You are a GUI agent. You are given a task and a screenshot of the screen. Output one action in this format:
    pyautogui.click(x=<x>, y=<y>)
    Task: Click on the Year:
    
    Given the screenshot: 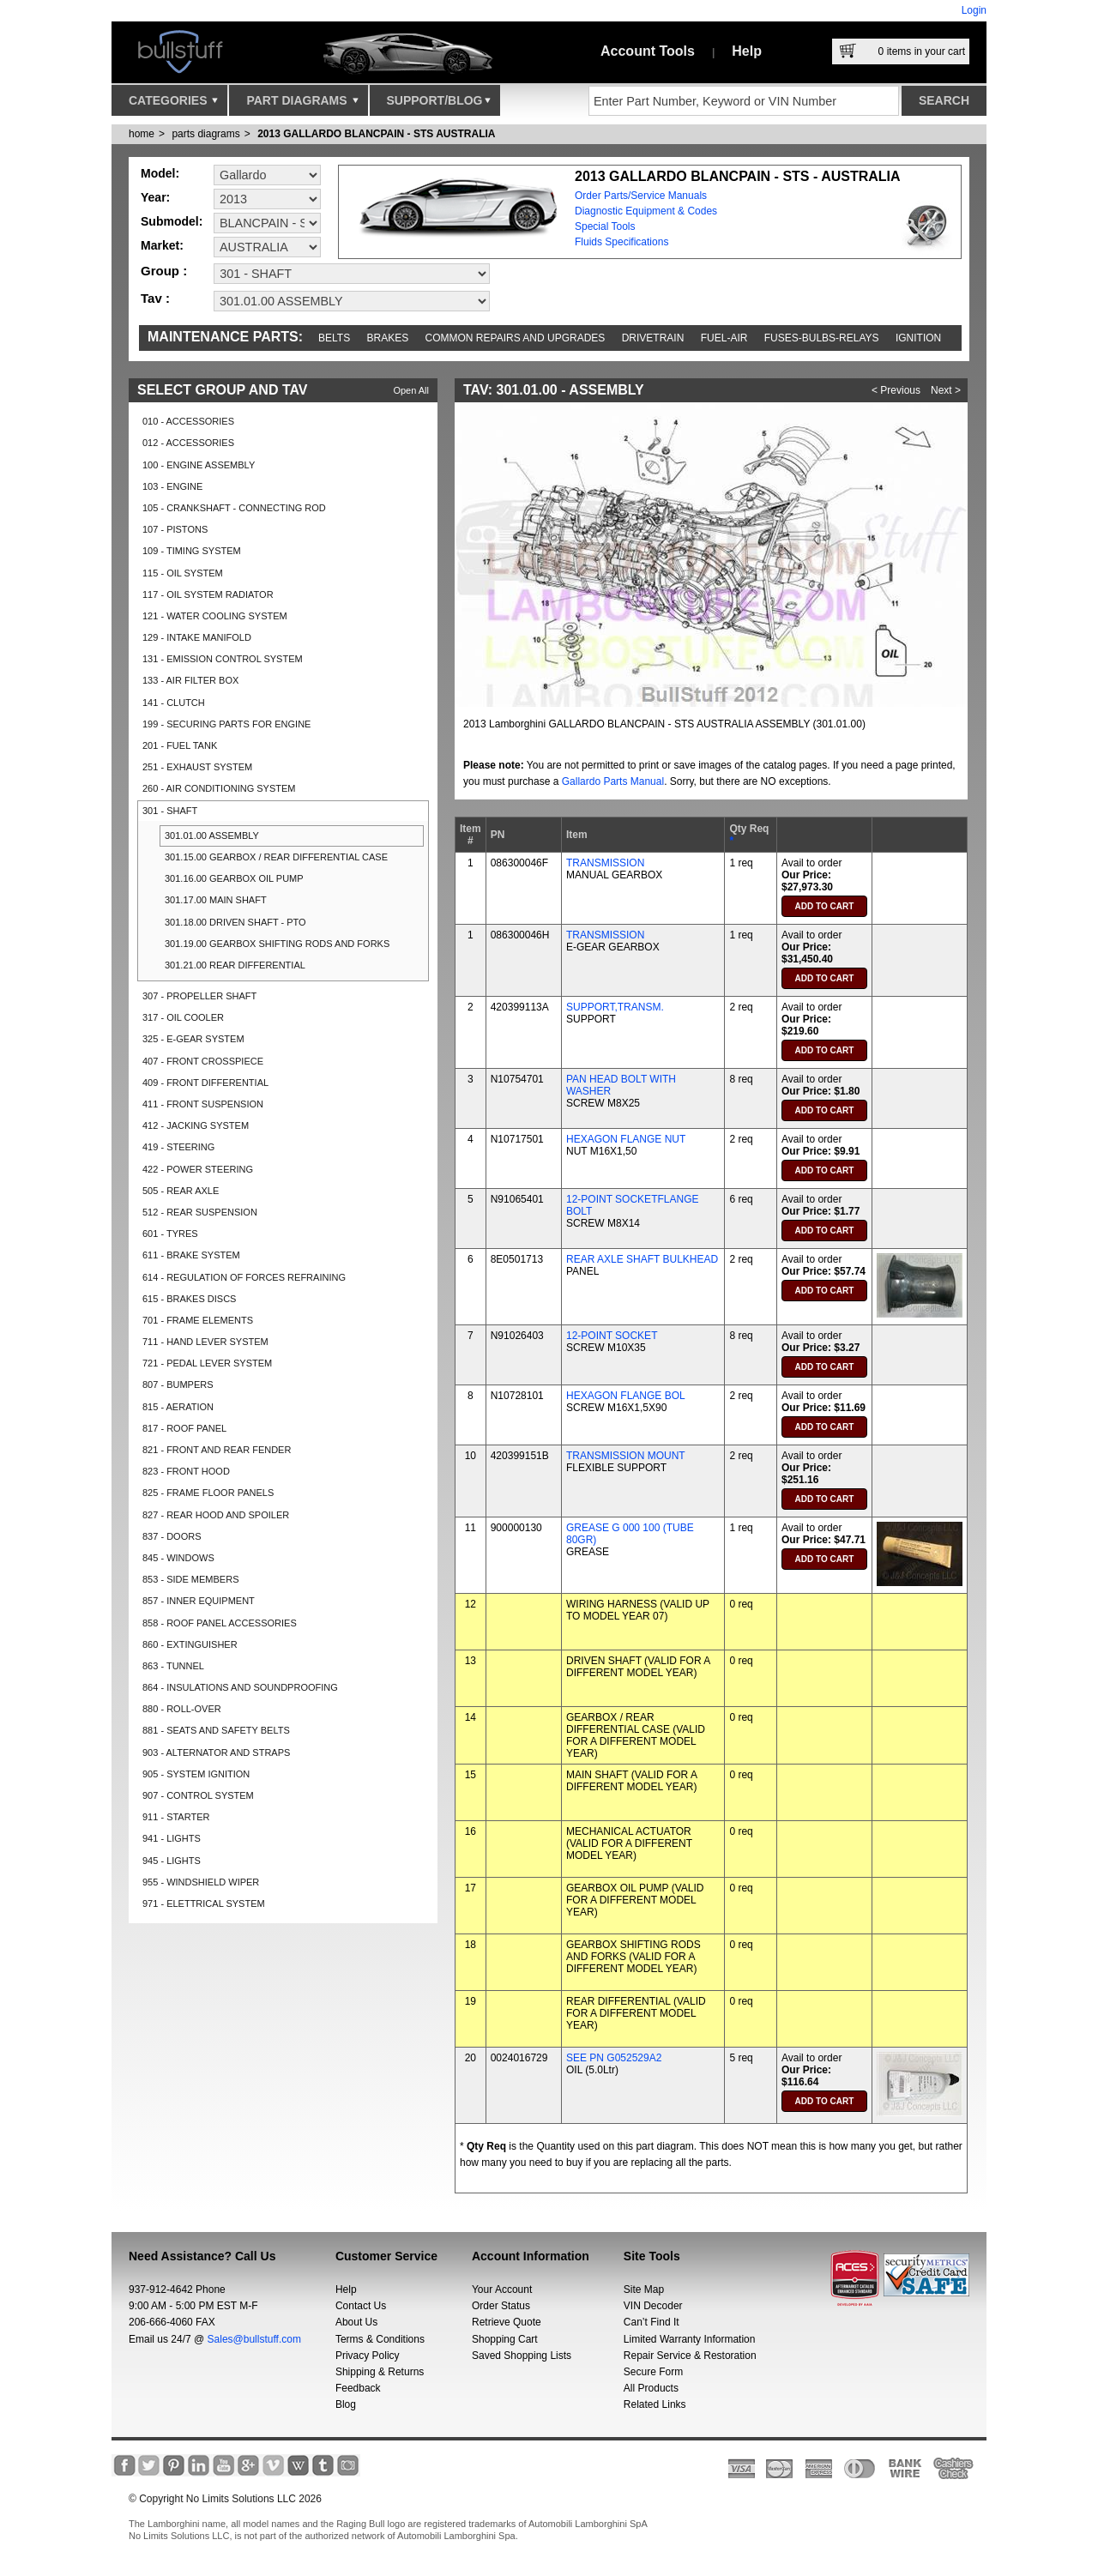 What is the action you would take?
    pyautogui.click(x=155, y=197)
    